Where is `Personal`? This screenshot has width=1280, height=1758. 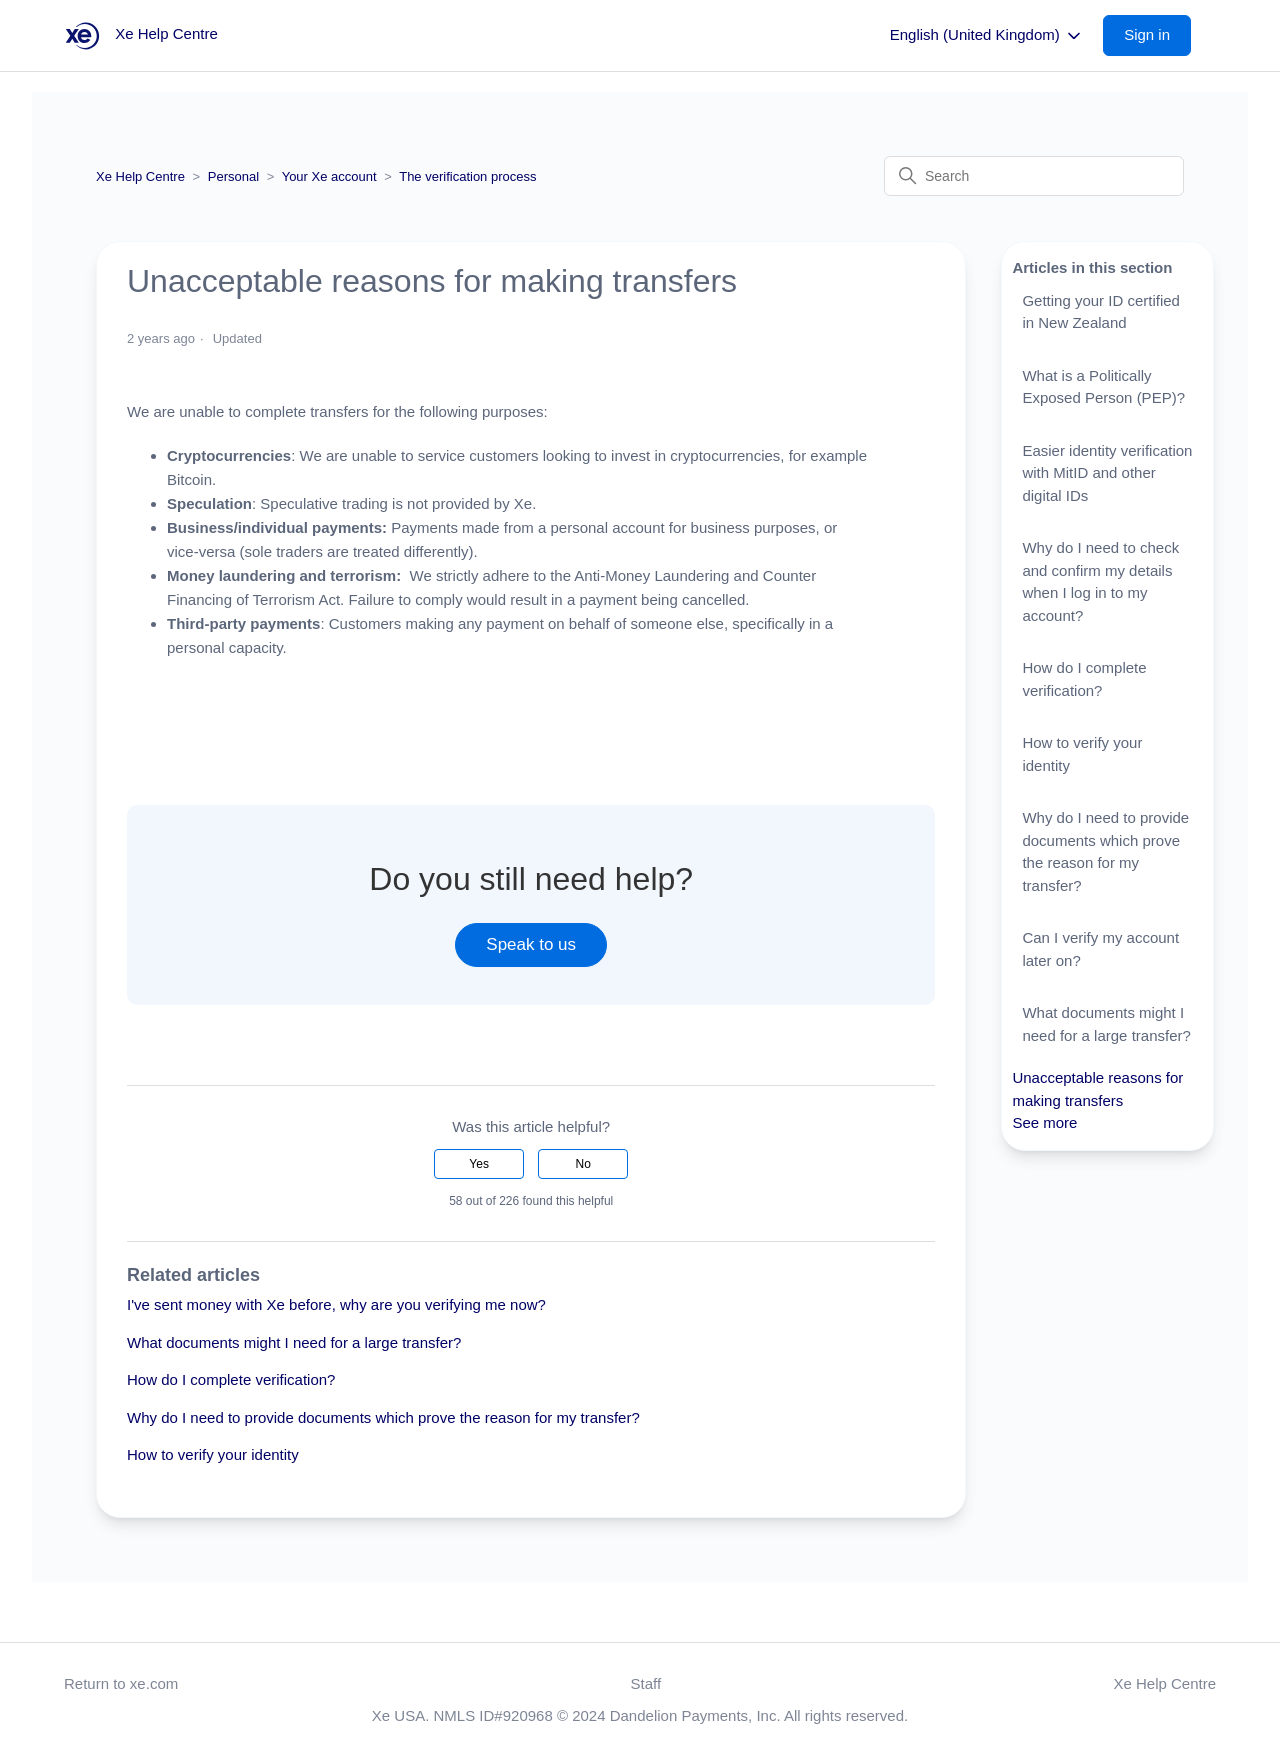
Personal is located at coordinates (233, 176).